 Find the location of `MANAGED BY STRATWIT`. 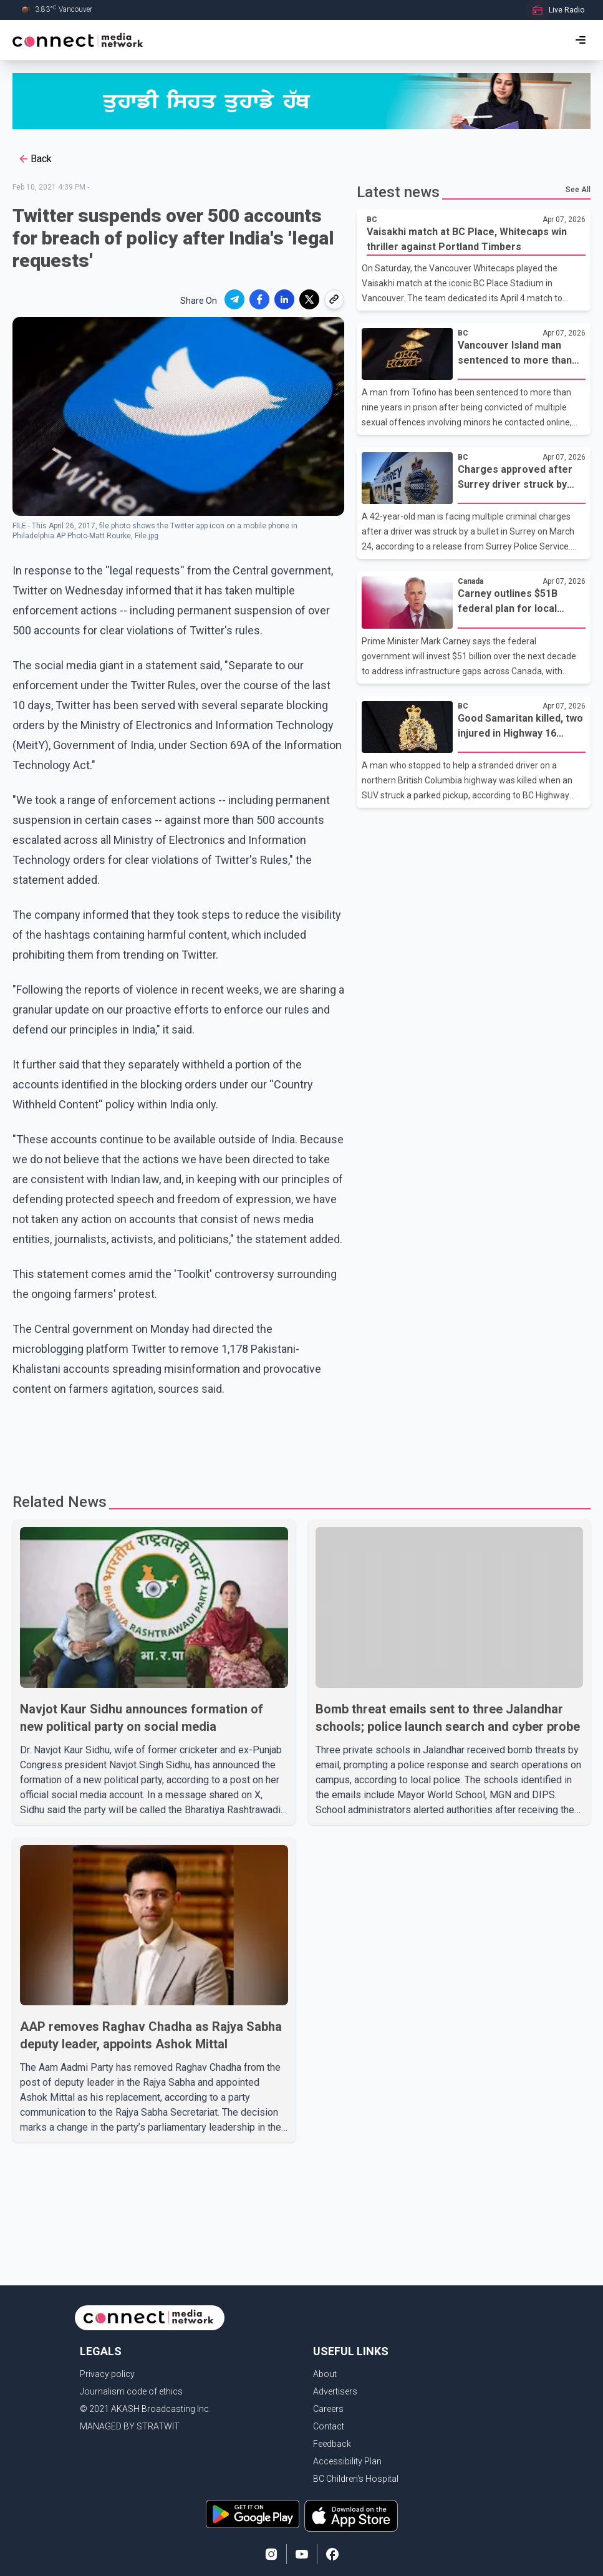

MANAGED BY STRATWIT is located at coordinates (130, 2426).